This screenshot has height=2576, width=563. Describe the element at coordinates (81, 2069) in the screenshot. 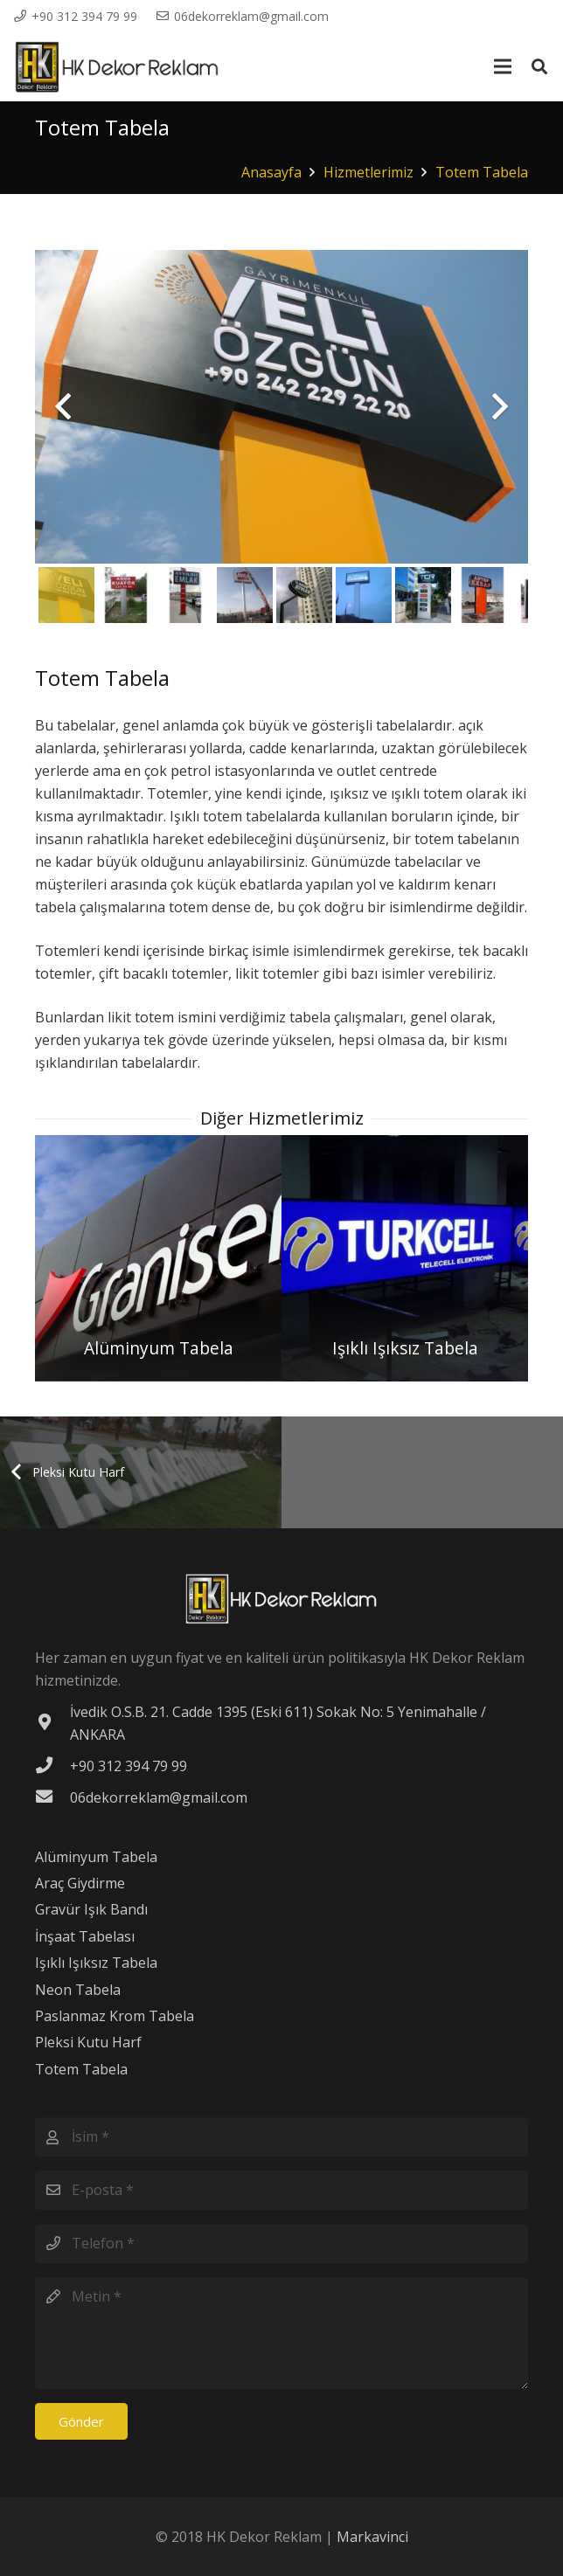

I see `Totem Tabela` at that location.